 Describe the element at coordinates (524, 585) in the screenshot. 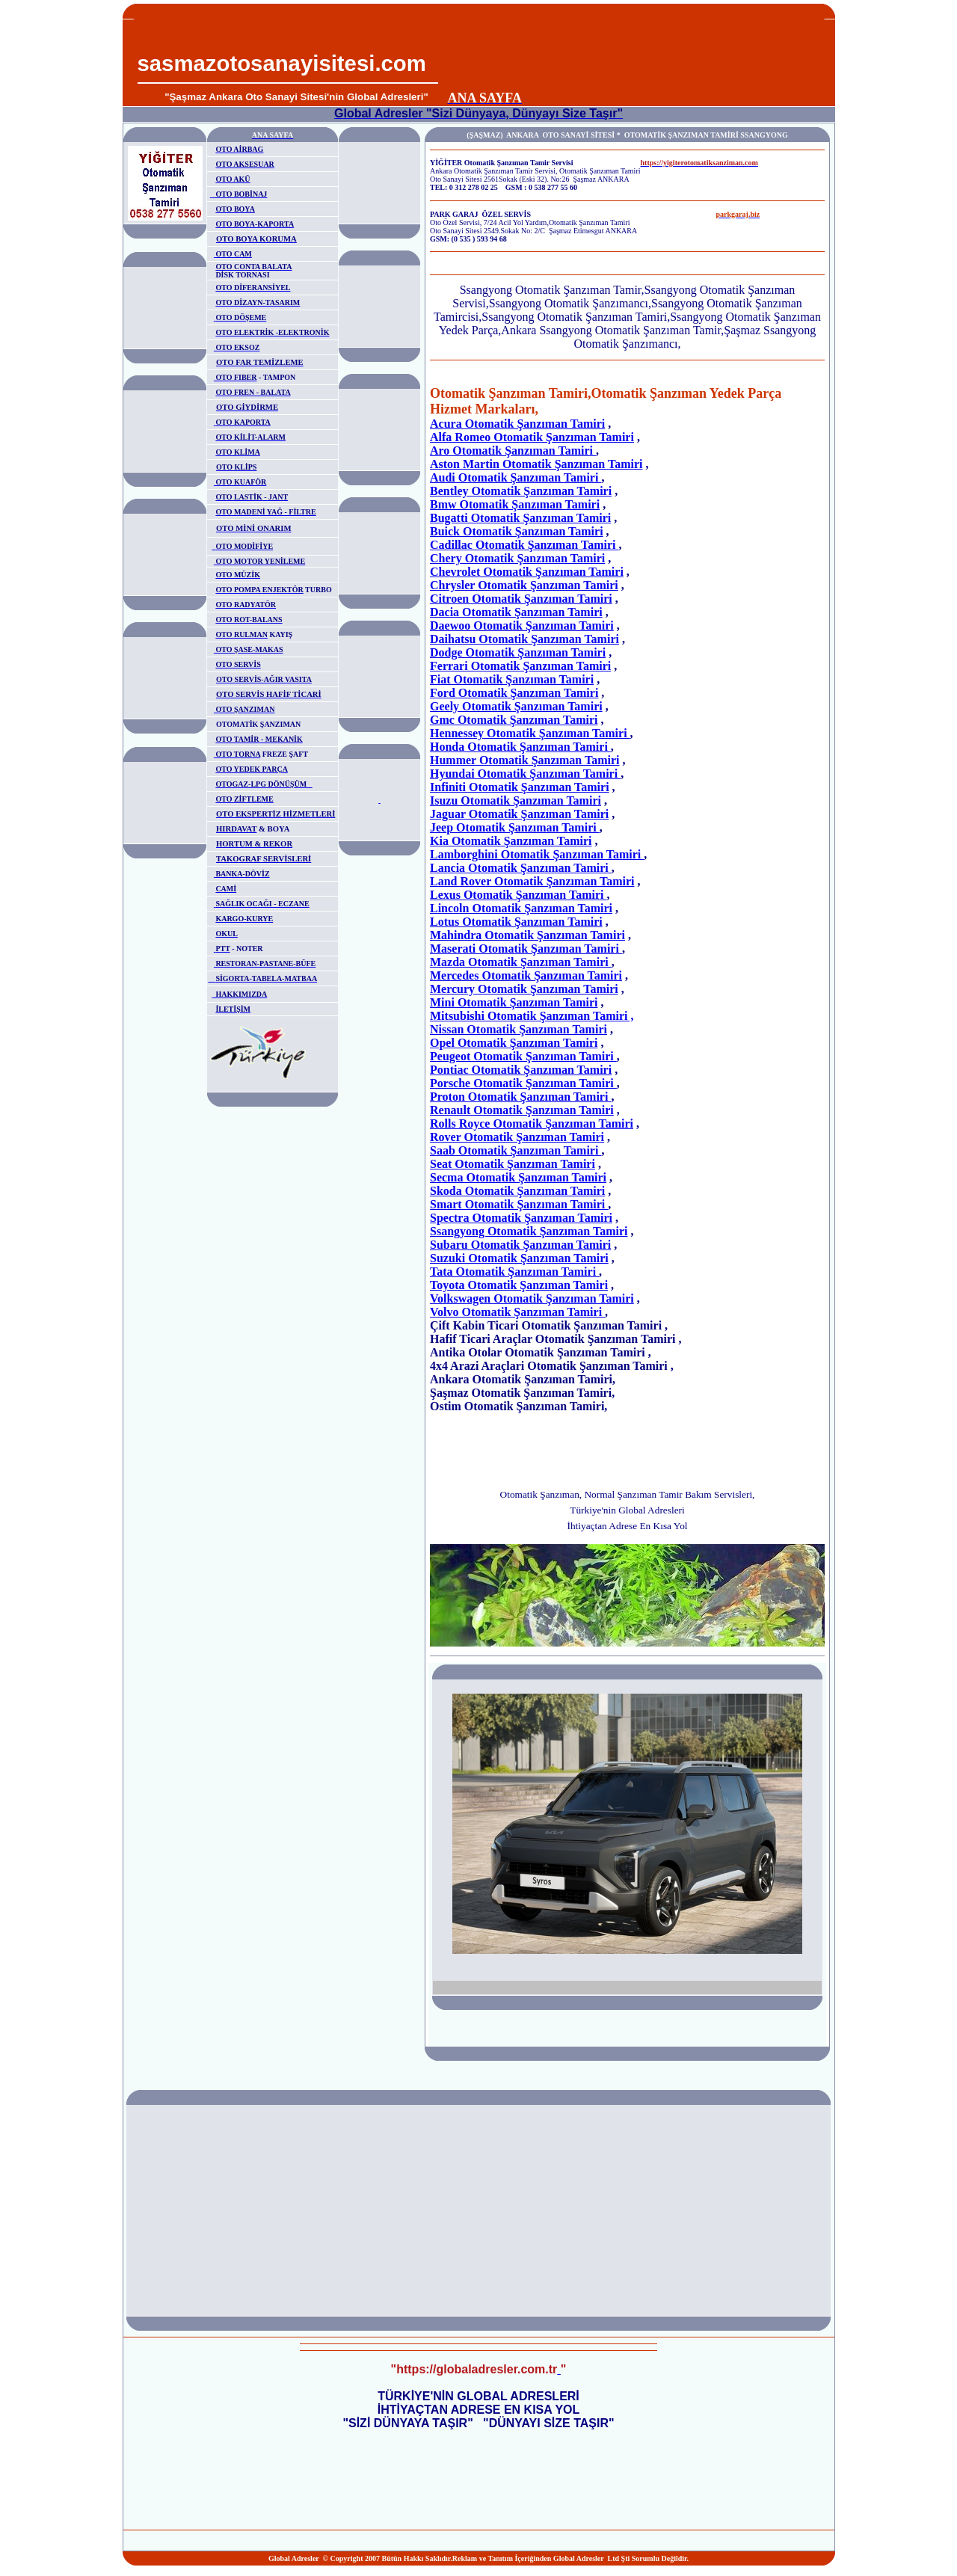

I see `Chrysler Otomatik Şanzıman Tamiri` at that location.